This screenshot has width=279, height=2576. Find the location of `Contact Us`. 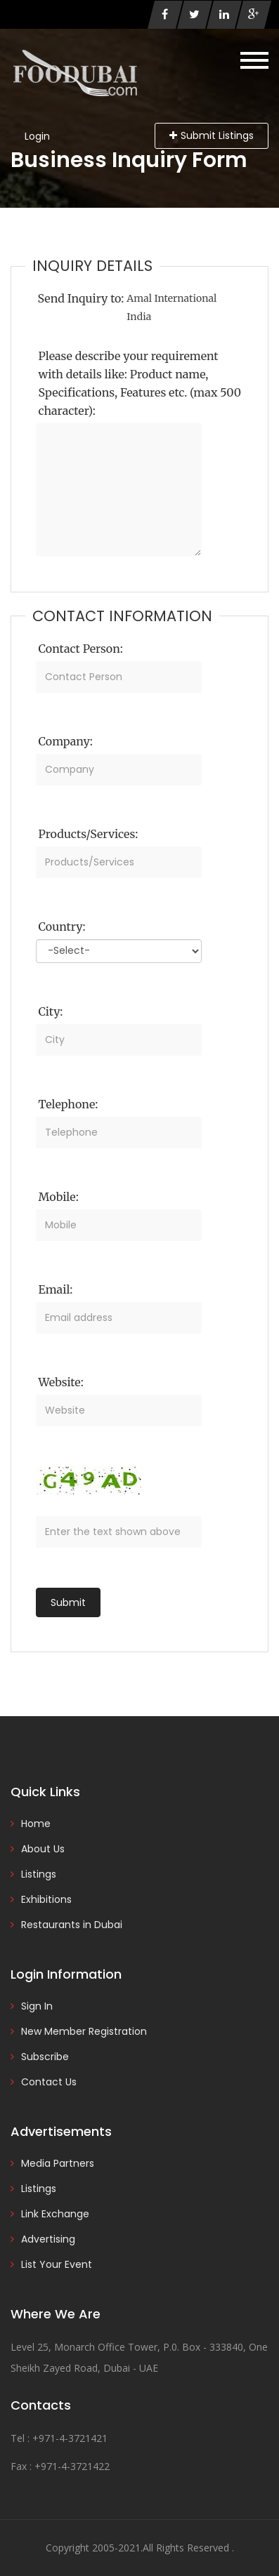

Contact Us is located at coordinates (49, 2082).